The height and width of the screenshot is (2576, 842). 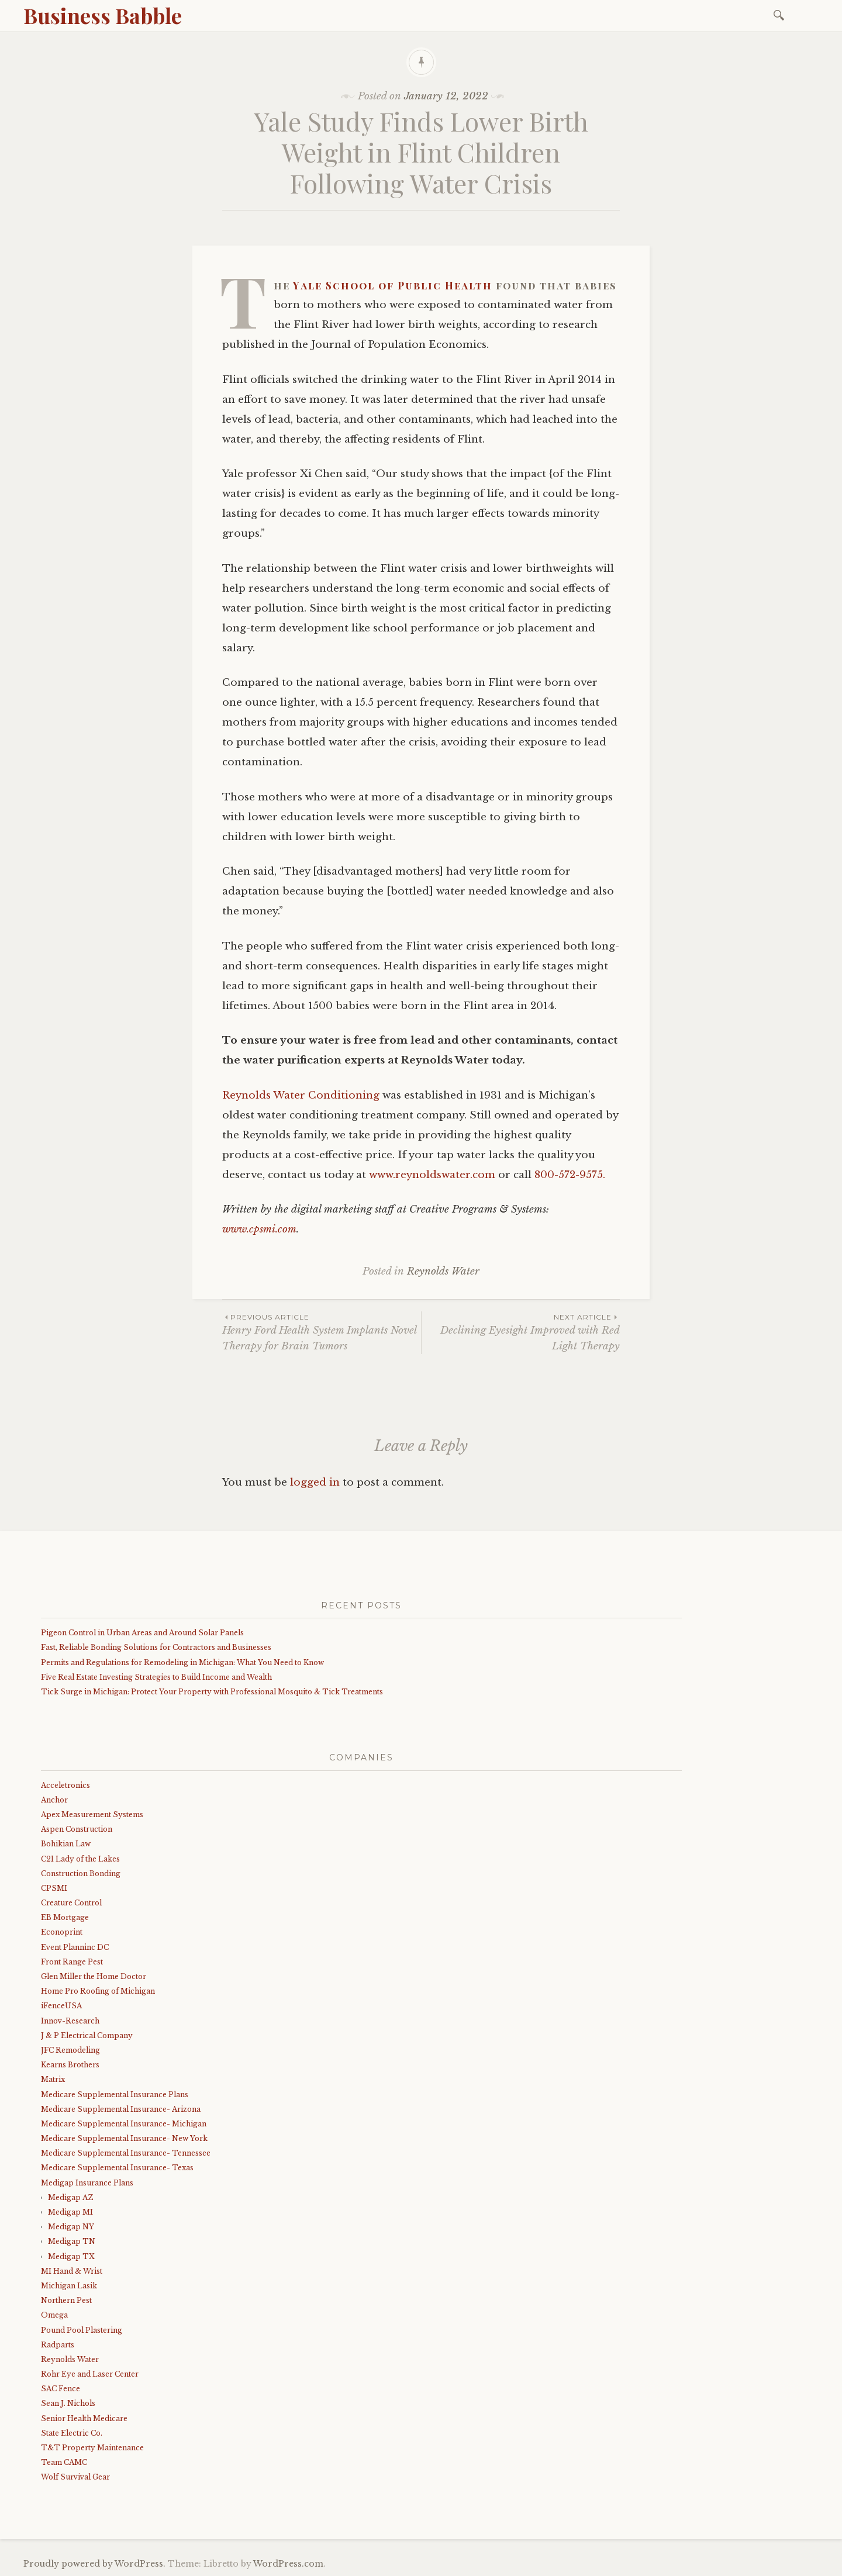 I want to click on Medigap TN, so click(x=71, y=2241).